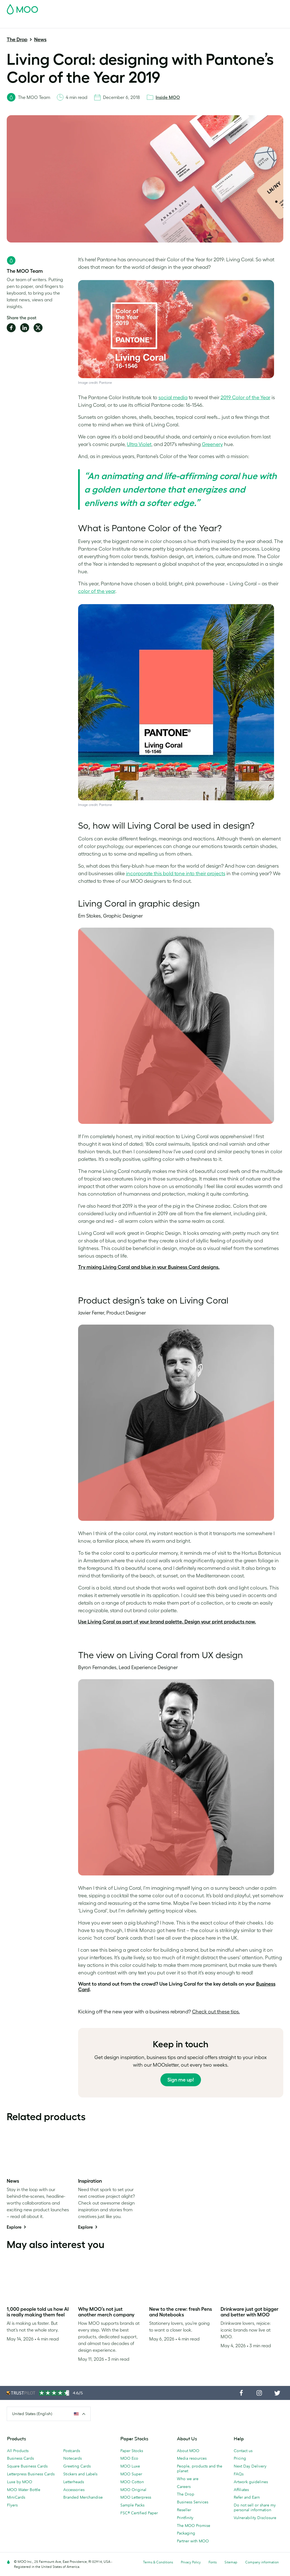 This screenshot has width=290, height=2576. Describe the element at coordinates (139, 2512) in the screenshot. I see `FSC® Certified Paper` at that location.